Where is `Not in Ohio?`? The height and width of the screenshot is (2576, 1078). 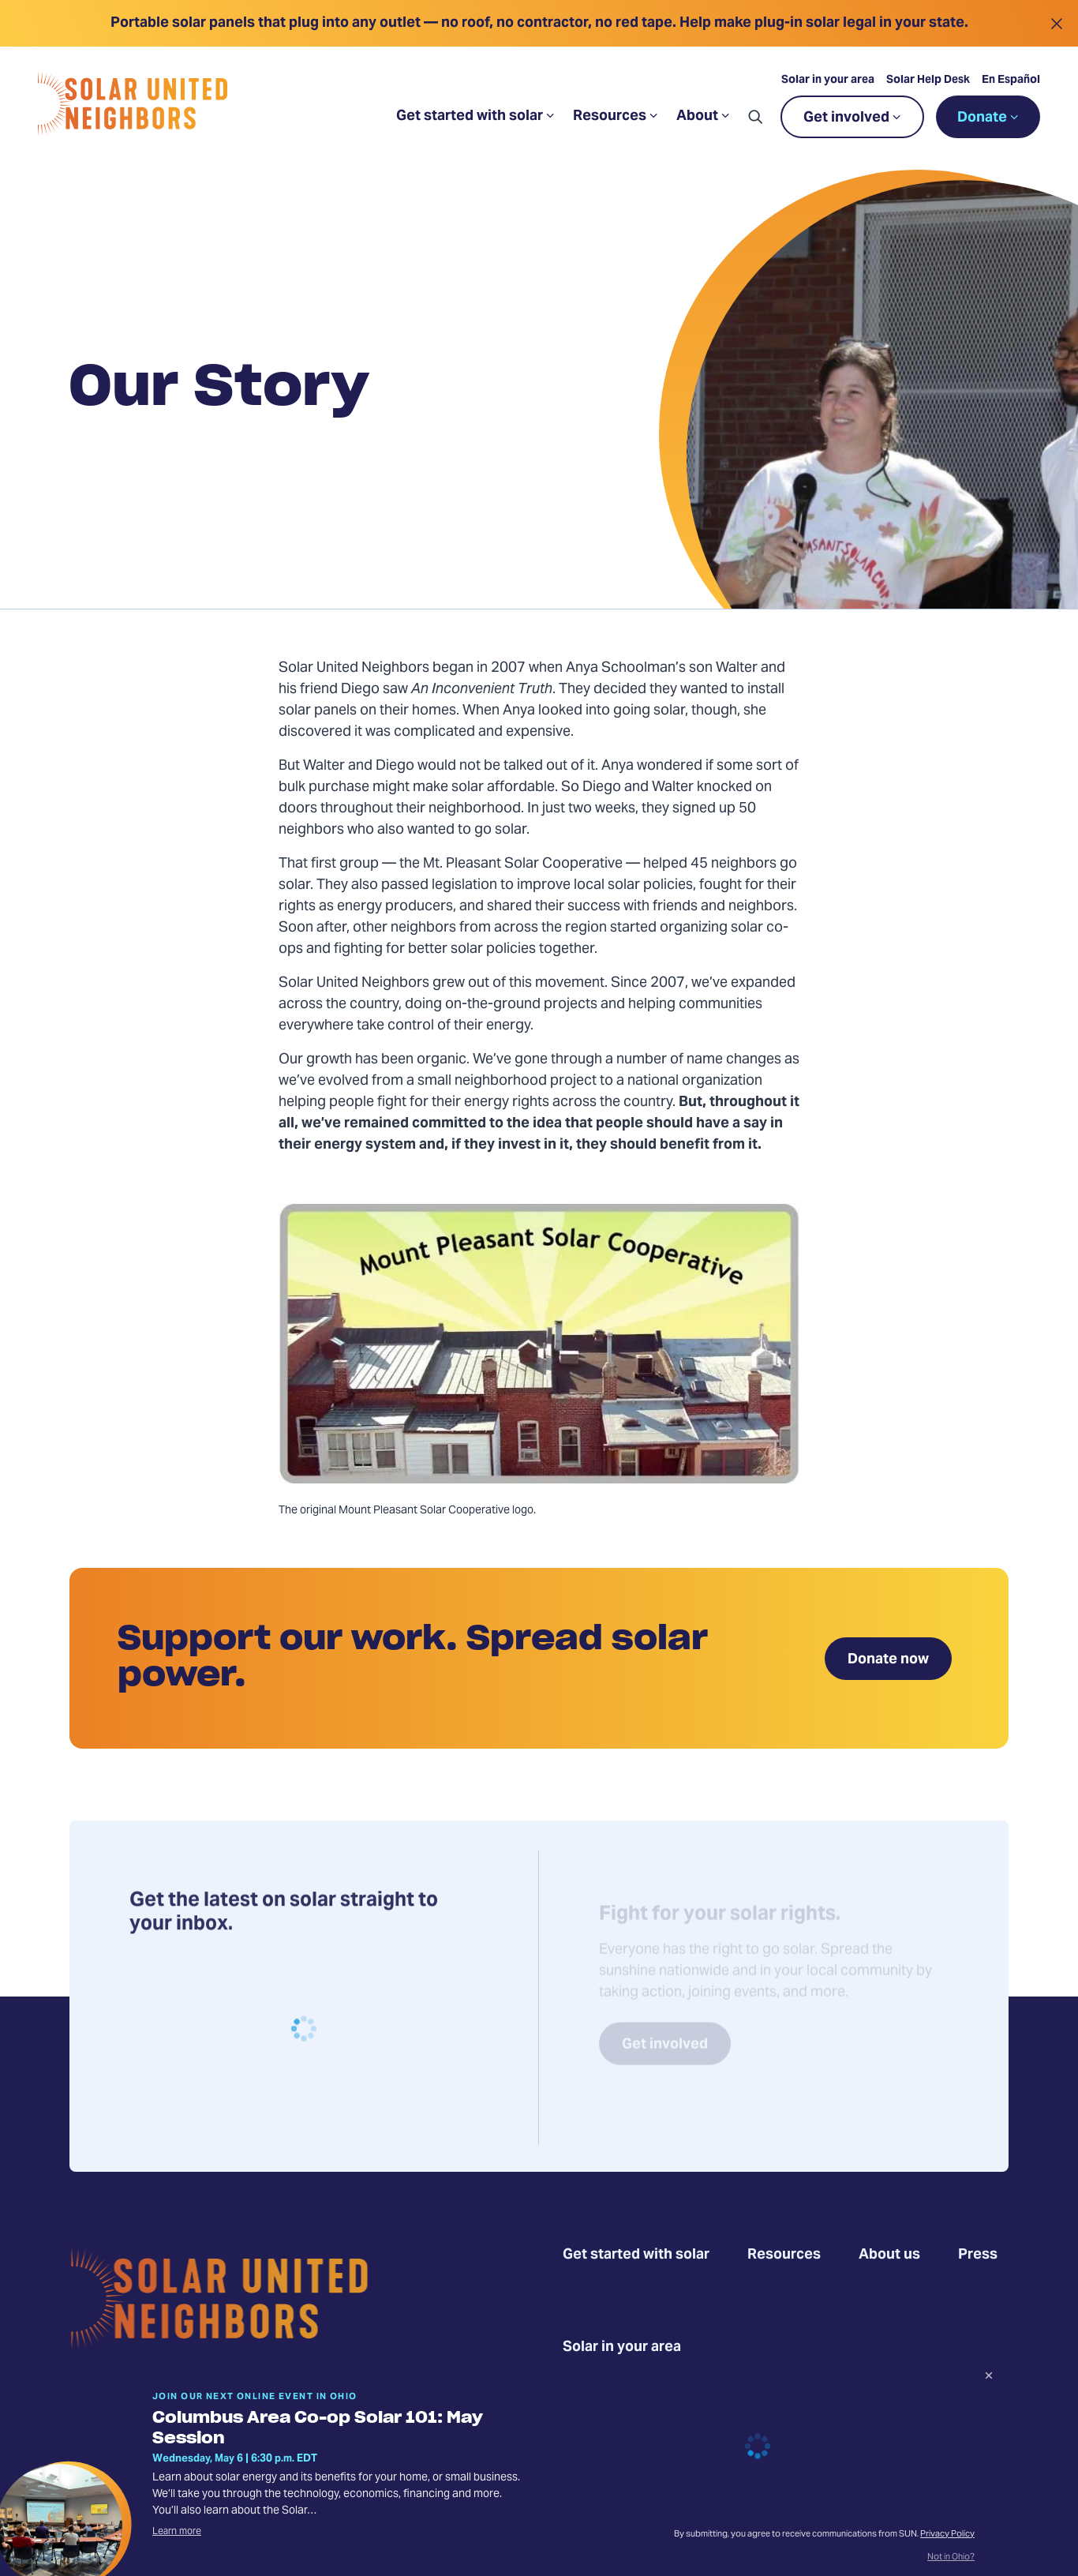 Not in Ohio? is located at coordinates (951, 2557).